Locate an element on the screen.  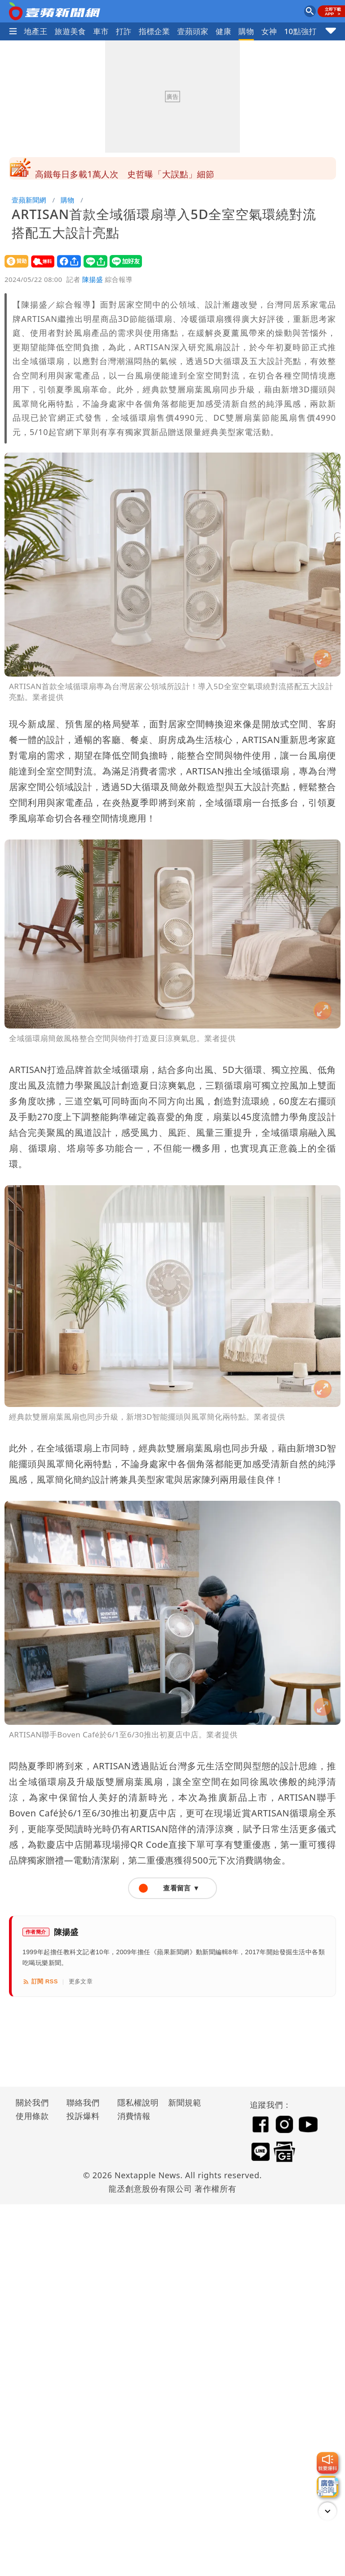
投訴爆料 is located at coordinates (83, 2115).